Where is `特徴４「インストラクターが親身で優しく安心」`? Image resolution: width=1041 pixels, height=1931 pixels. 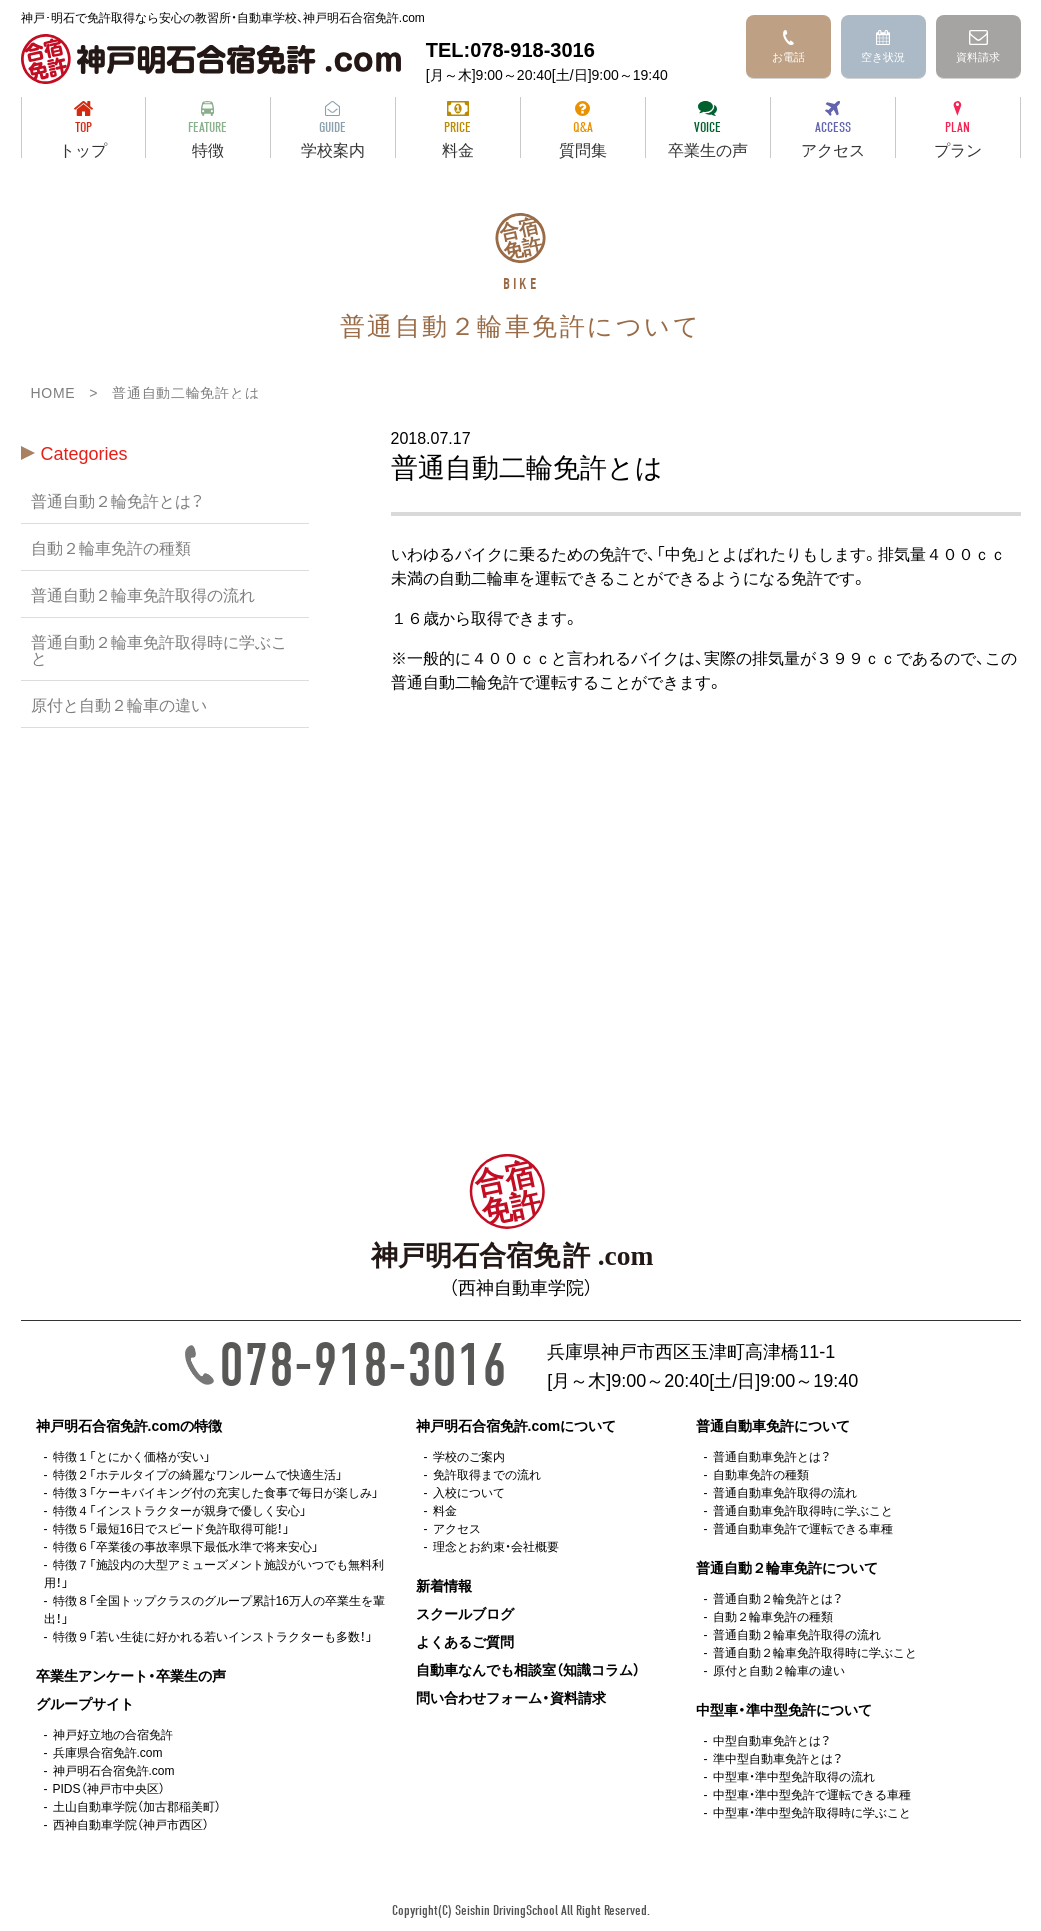 特徴４「インストラクターが親身で優しく安心」 is located at coordinates (180, 1510).